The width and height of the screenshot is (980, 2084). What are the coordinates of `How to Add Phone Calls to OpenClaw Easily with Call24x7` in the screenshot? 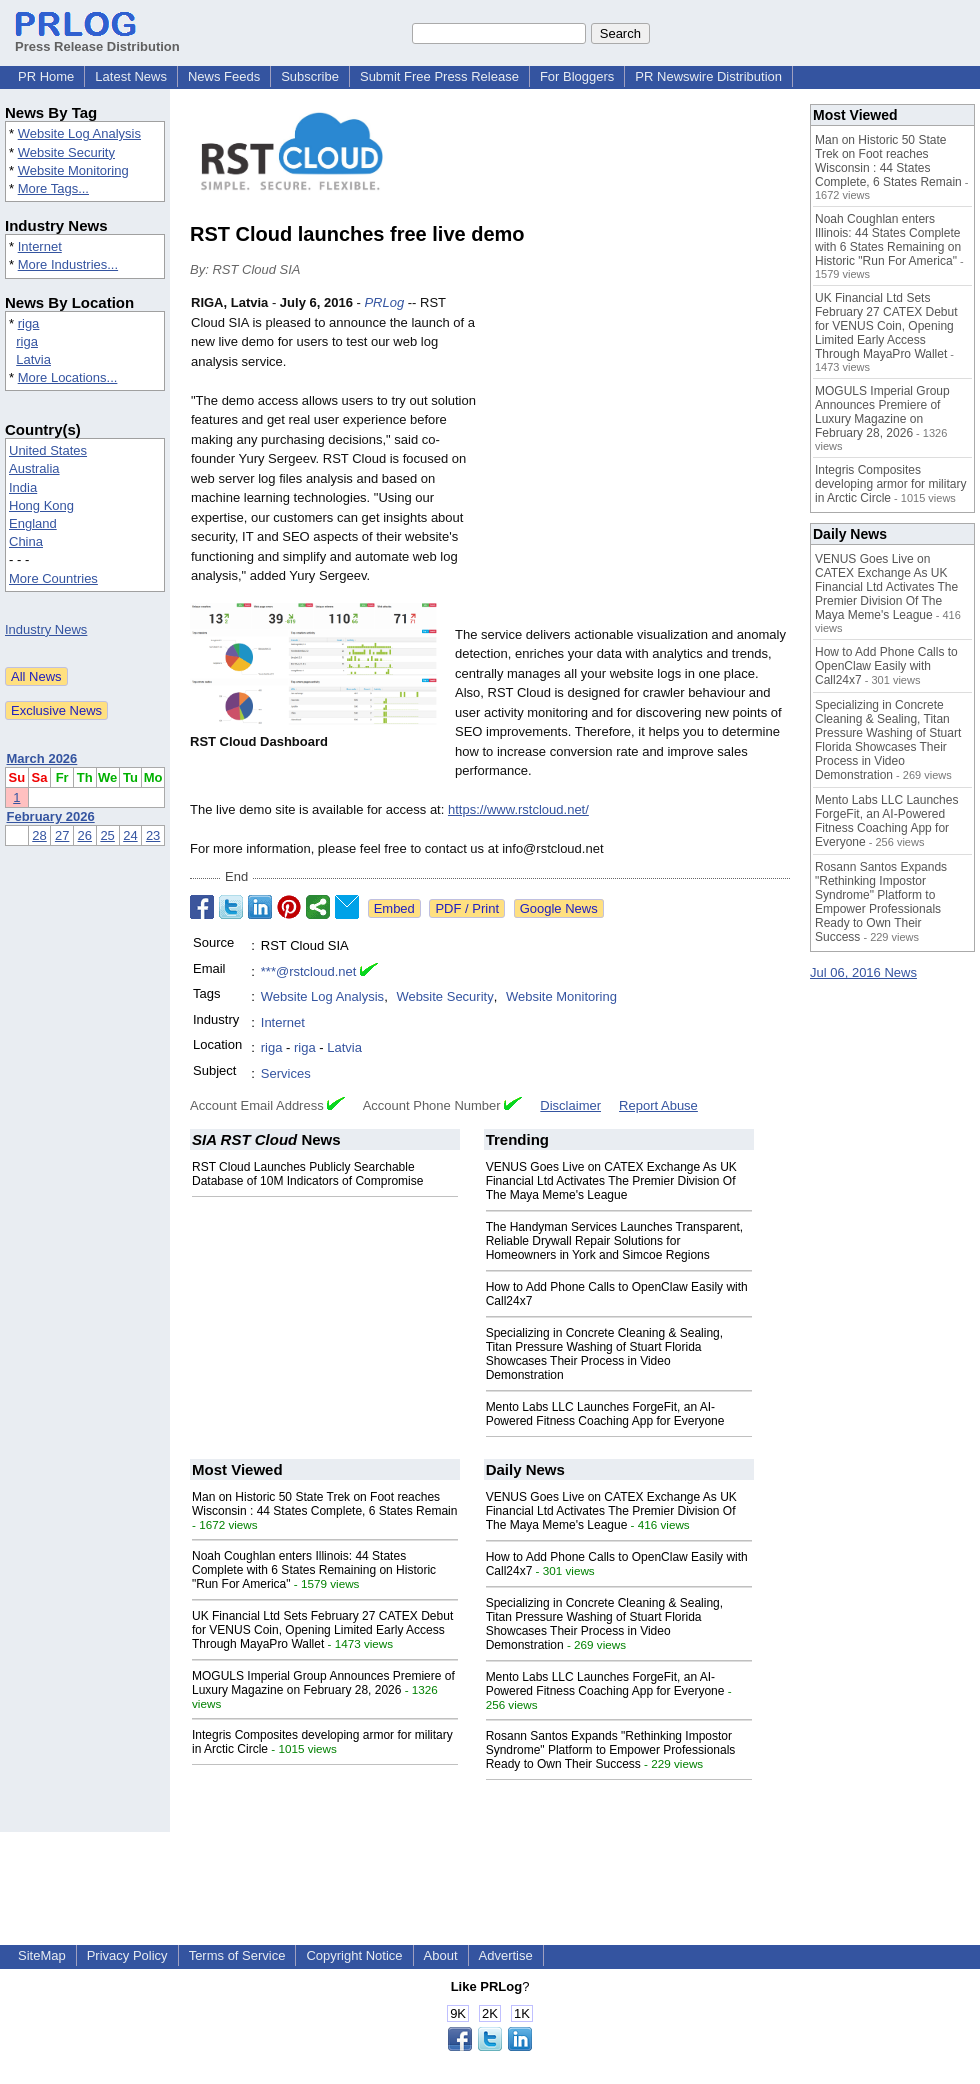 It's located at (886, 666).